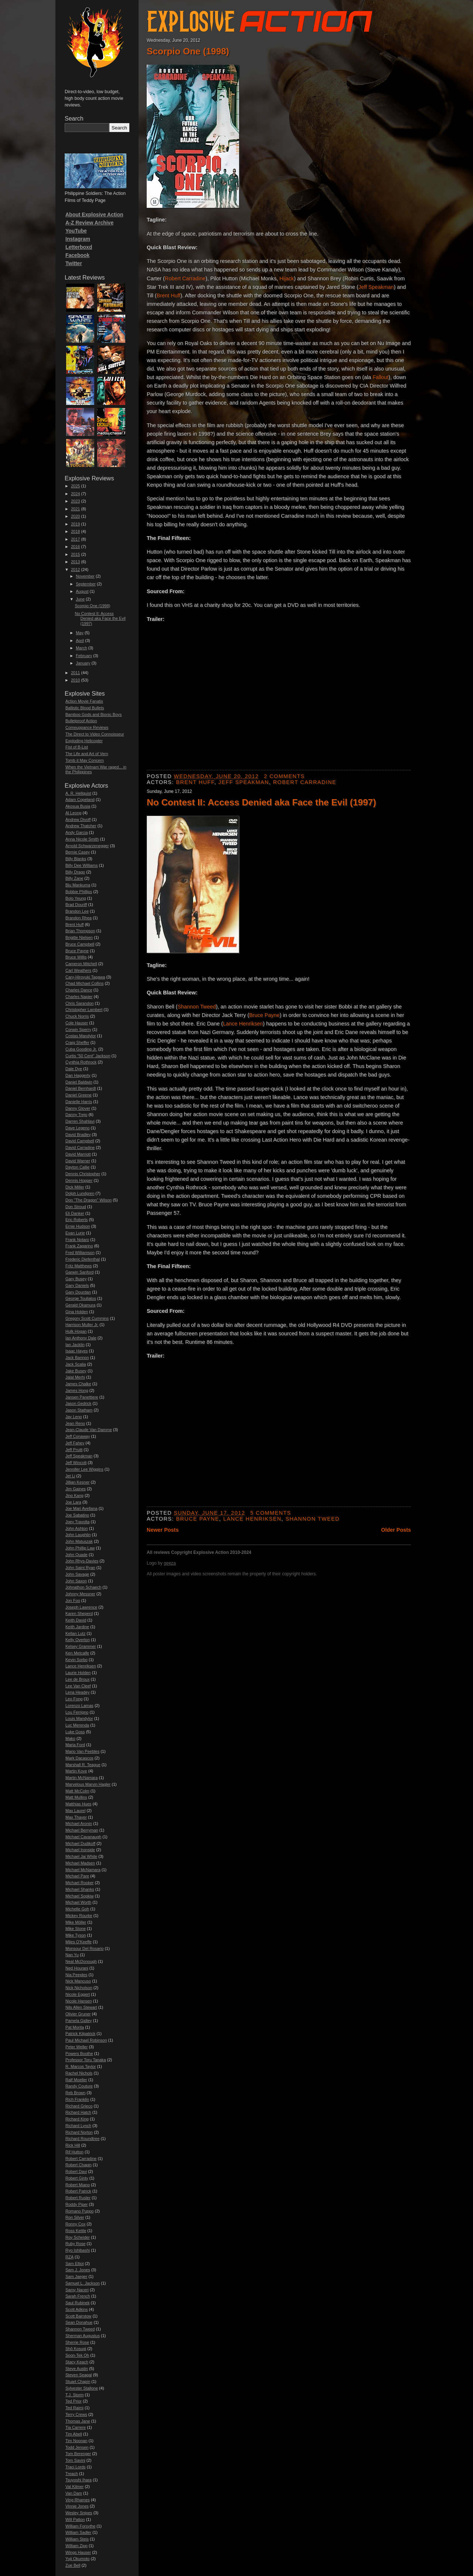 Image resolution: width=473 pixels, height=2576 pixels. I want to click on Mickey Rourke, so click(78, 1915).